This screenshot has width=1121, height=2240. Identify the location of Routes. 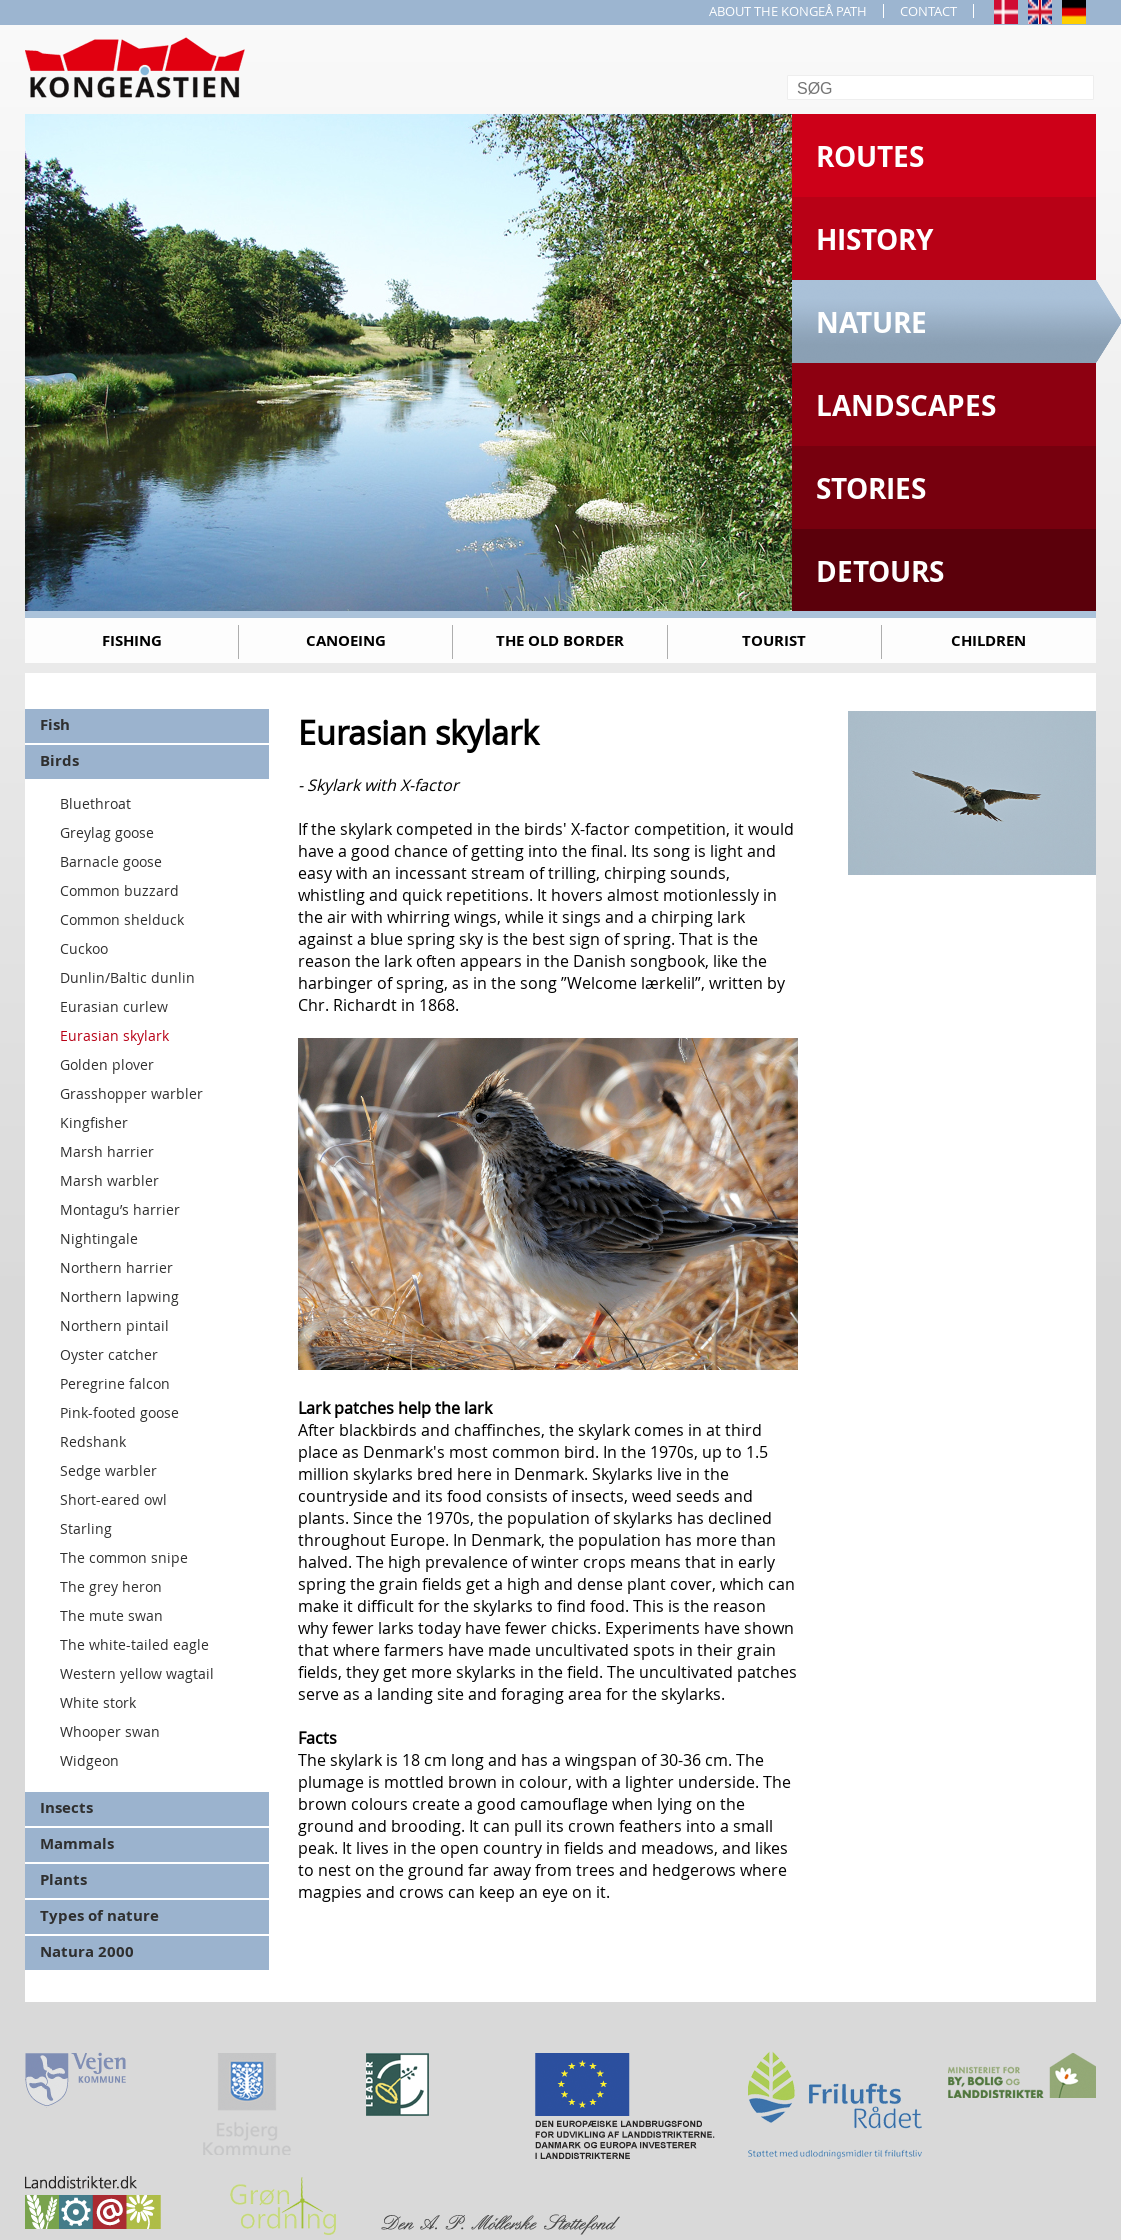
(870, 156).